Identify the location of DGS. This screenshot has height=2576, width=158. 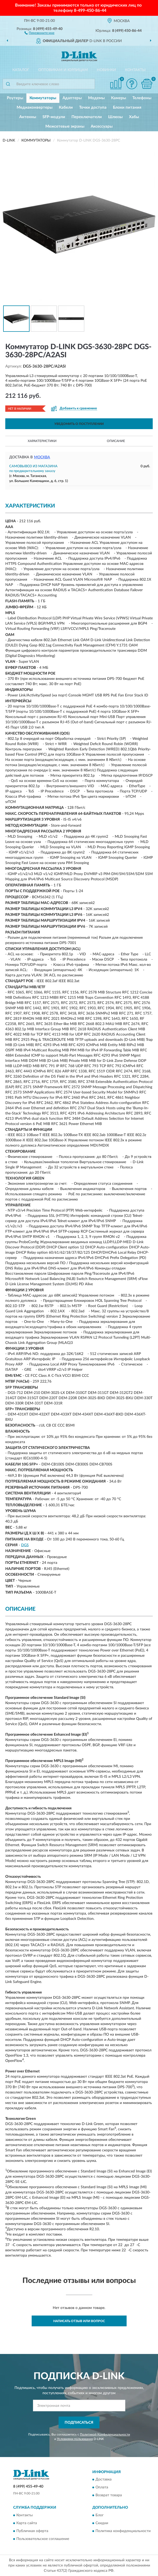
(25, 1545).